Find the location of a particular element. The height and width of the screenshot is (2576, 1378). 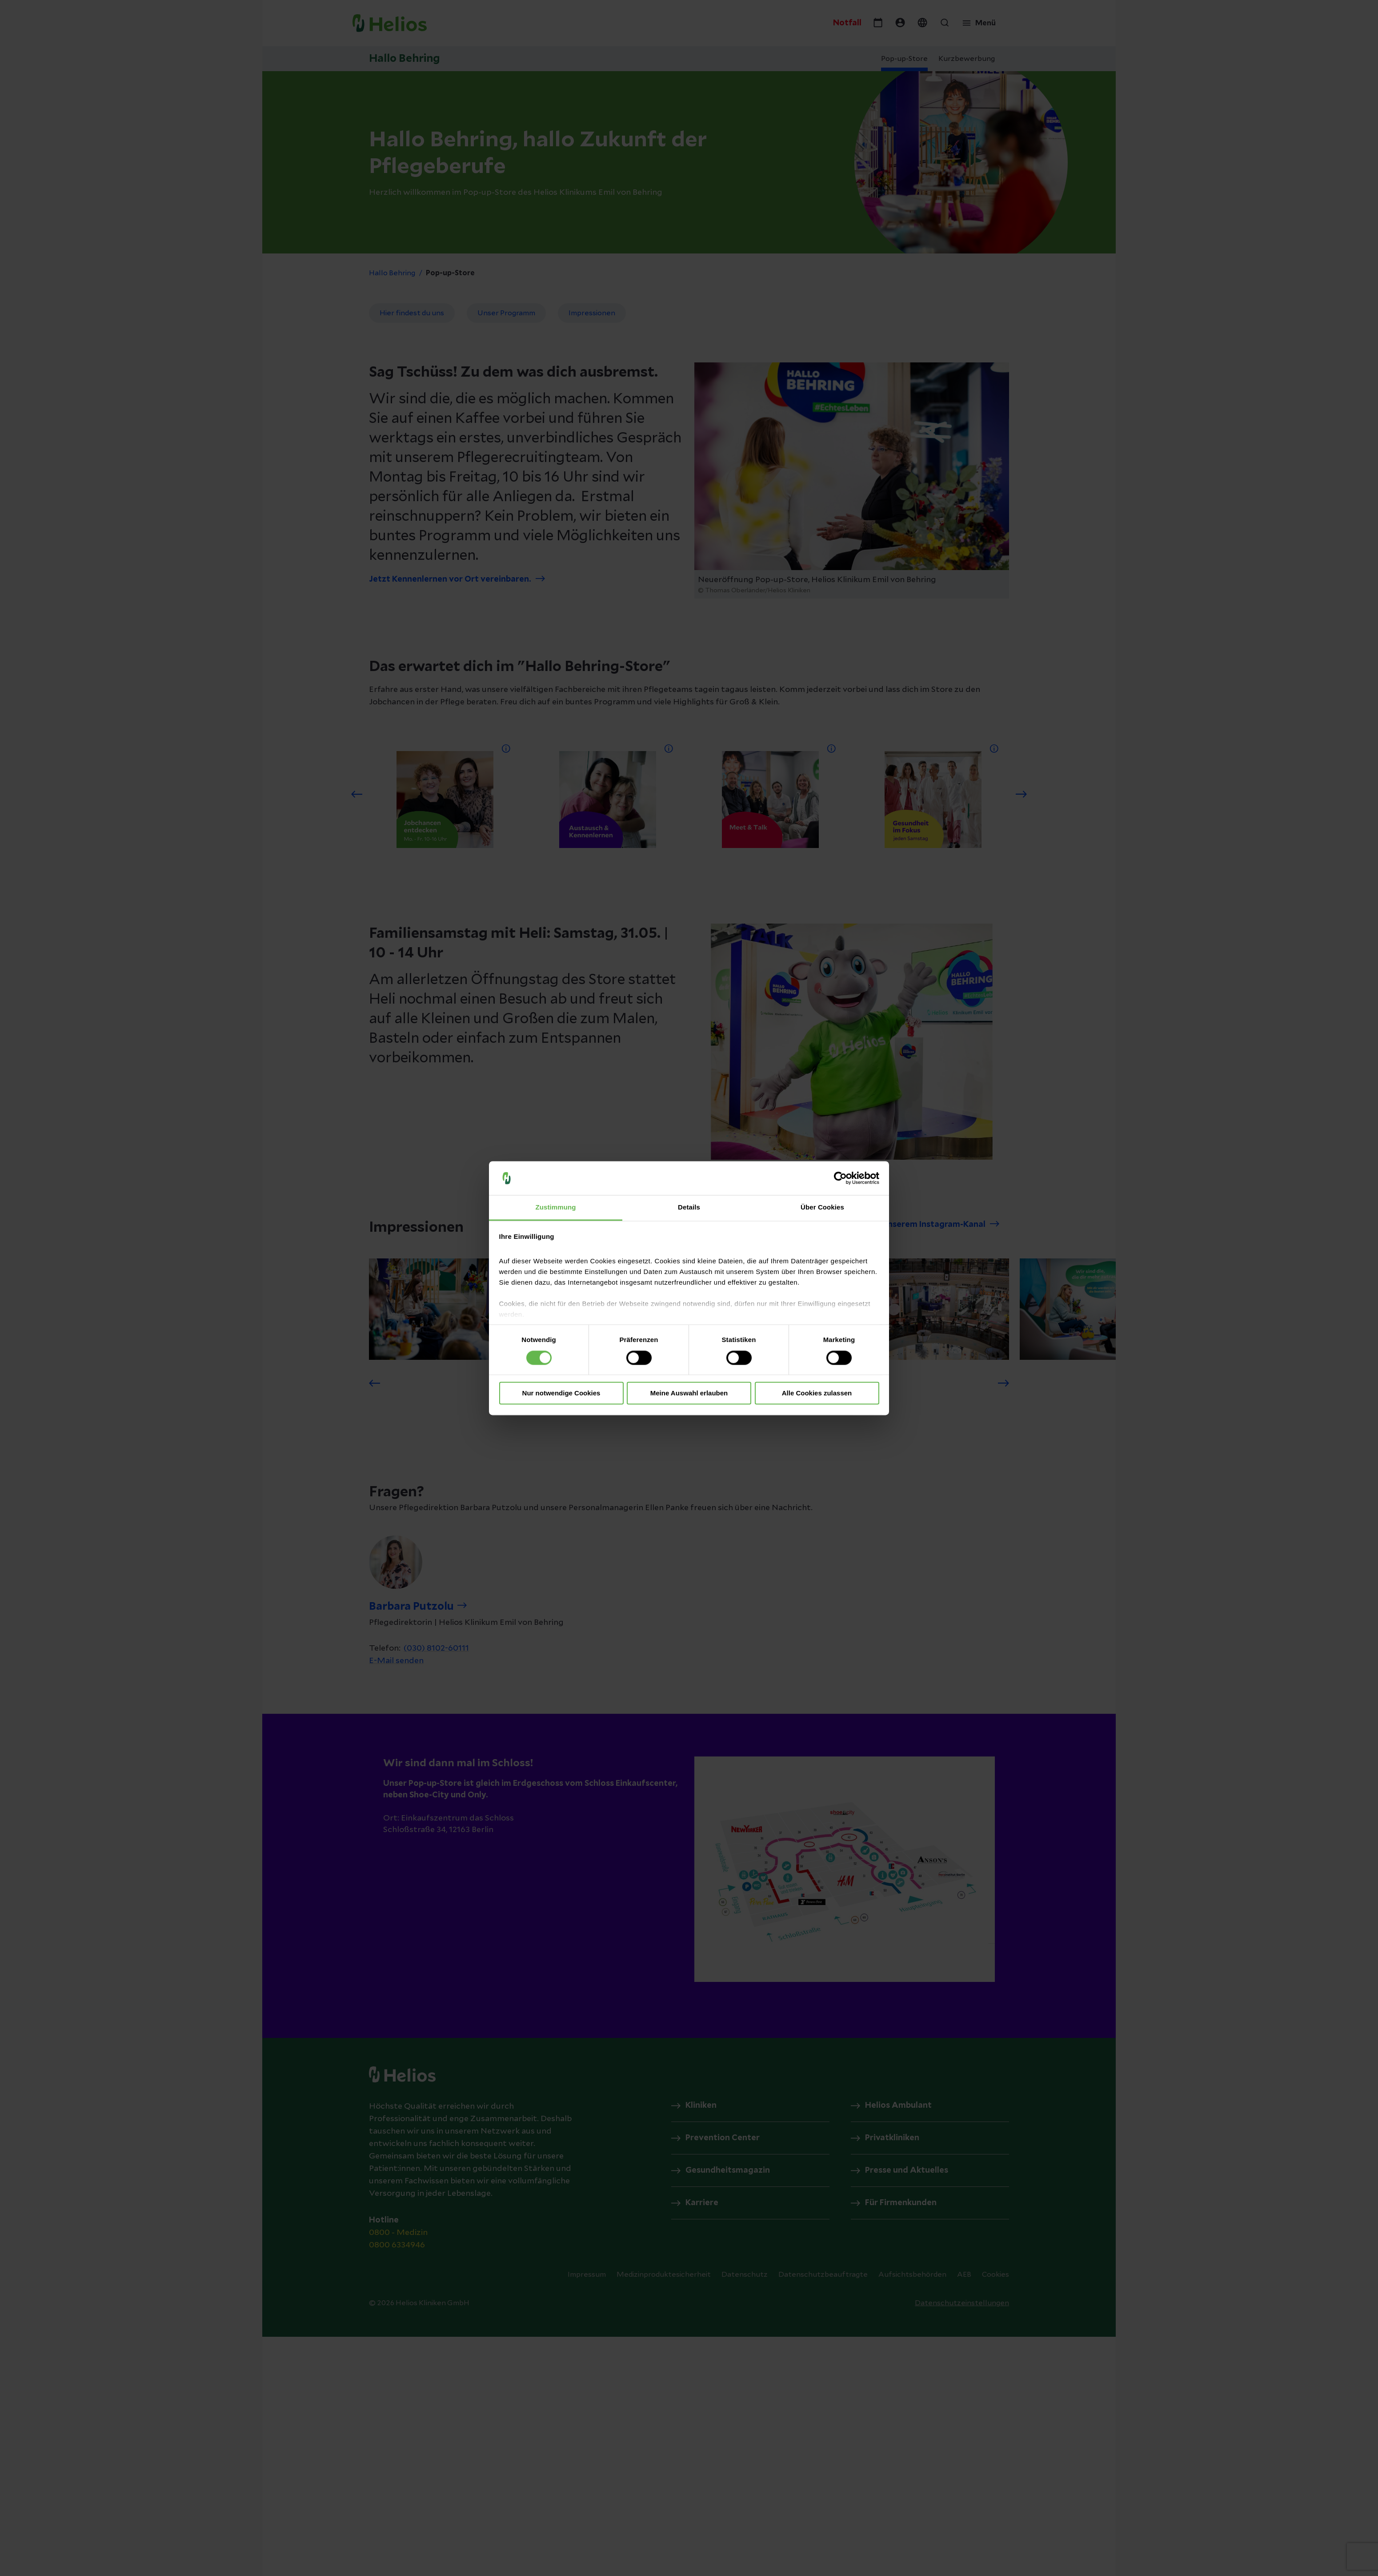

[Cookiebot von Usercentrics - öffnet in einem neuen Fenster] is located at coordinates (840, 1178).